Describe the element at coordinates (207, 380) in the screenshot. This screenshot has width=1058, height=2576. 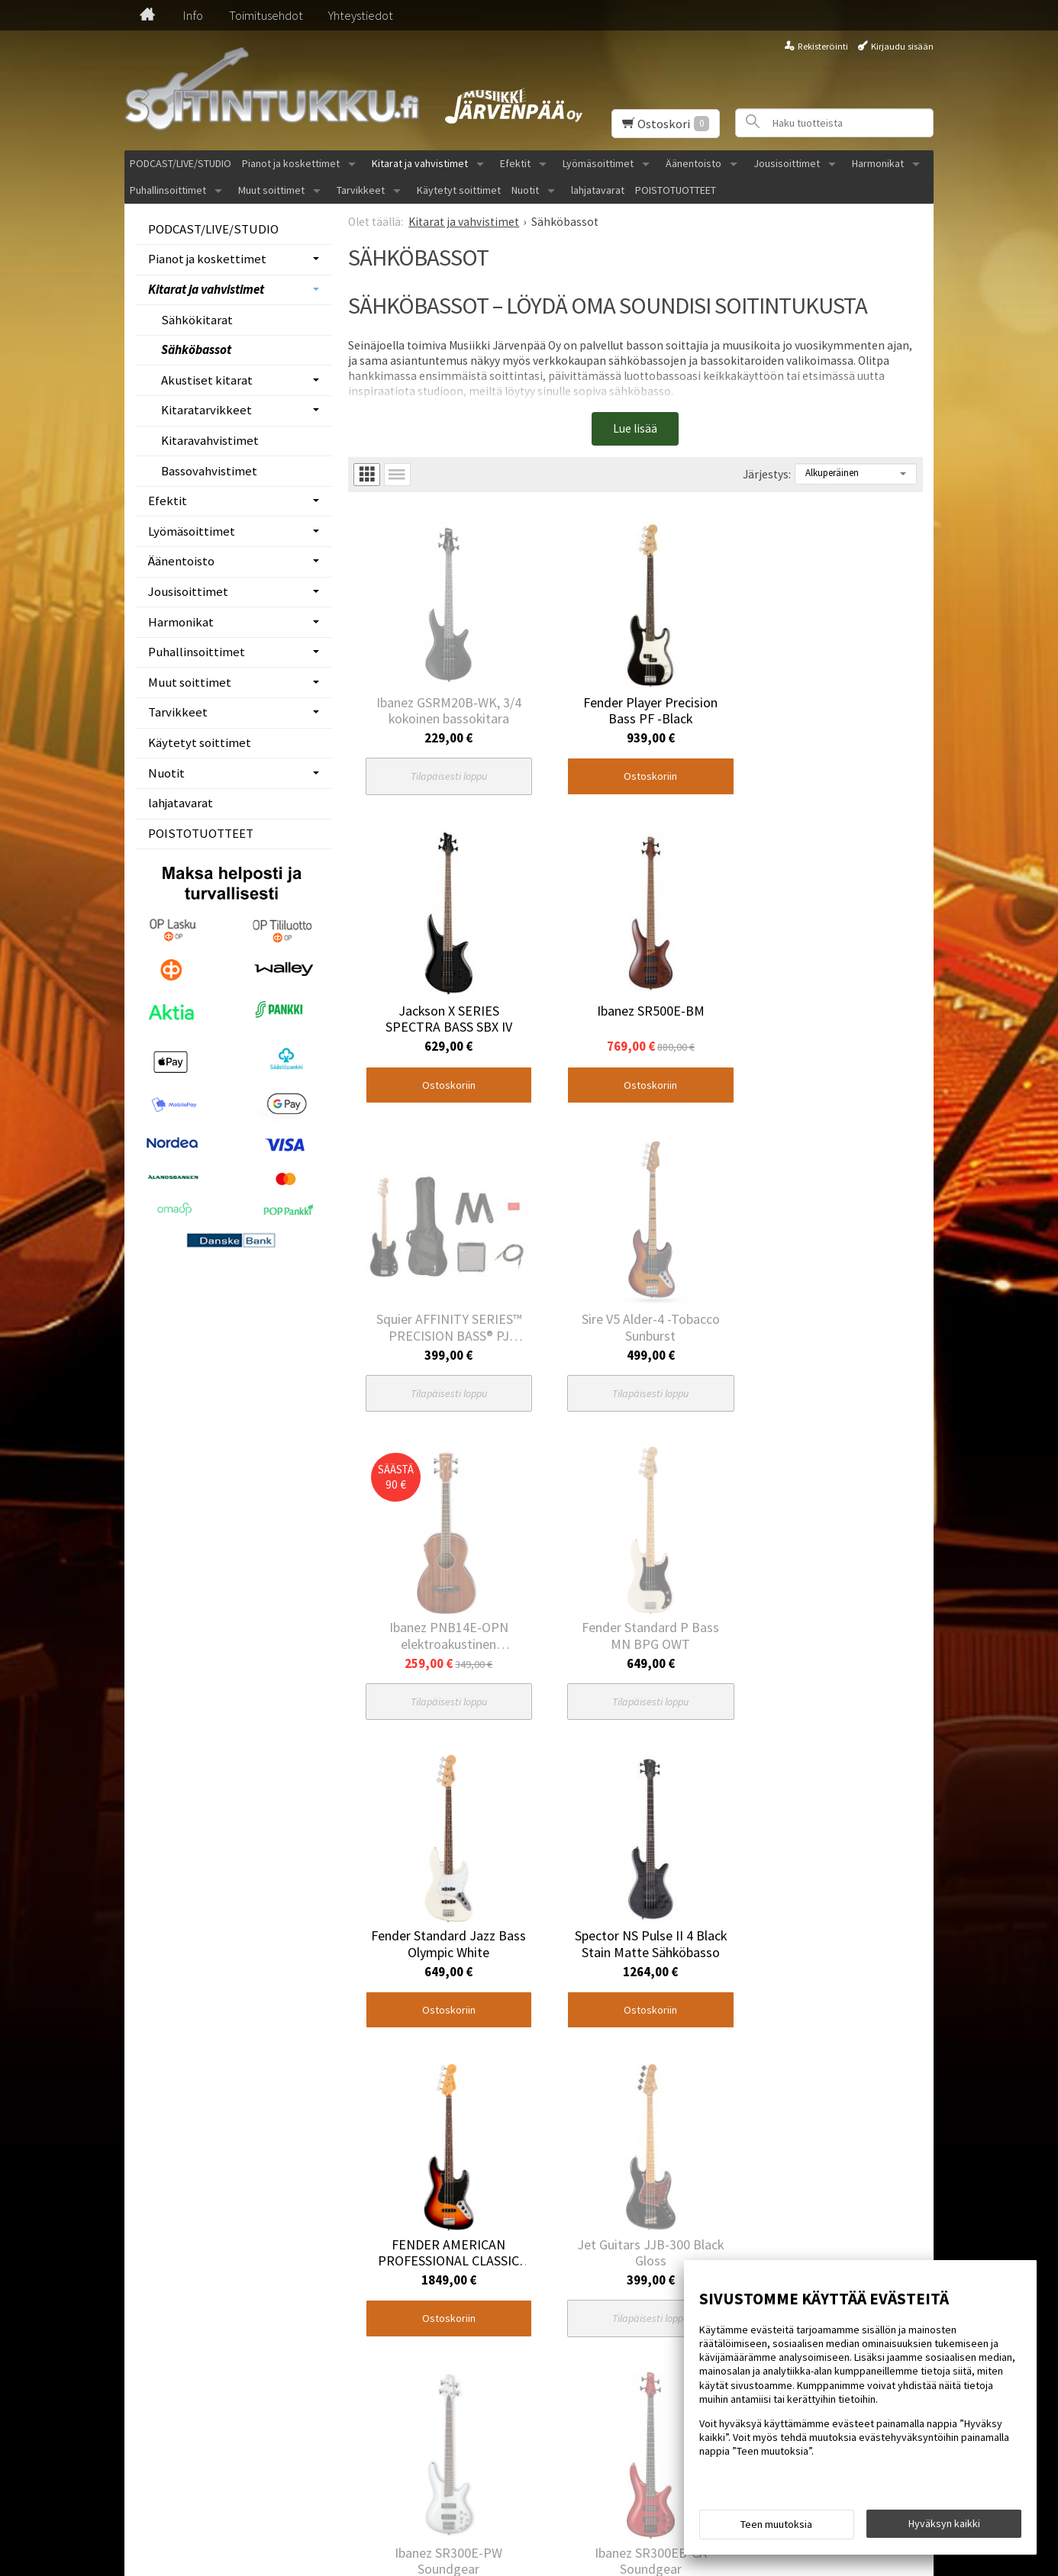
I see `Akustiset kitarat` at that location.